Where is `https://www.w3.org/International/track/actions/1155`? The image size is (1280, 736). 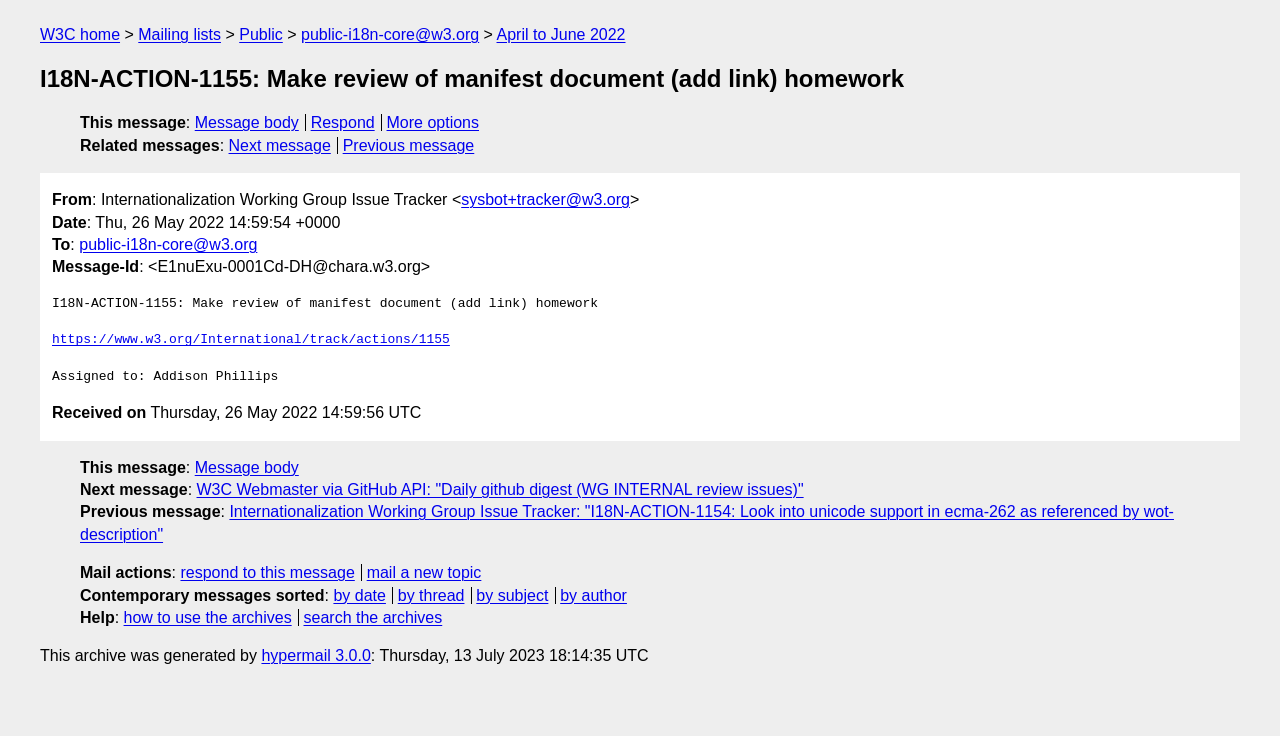
https://www.w3.org/International/track/actions/1155 is located at coordinates (251, 340).